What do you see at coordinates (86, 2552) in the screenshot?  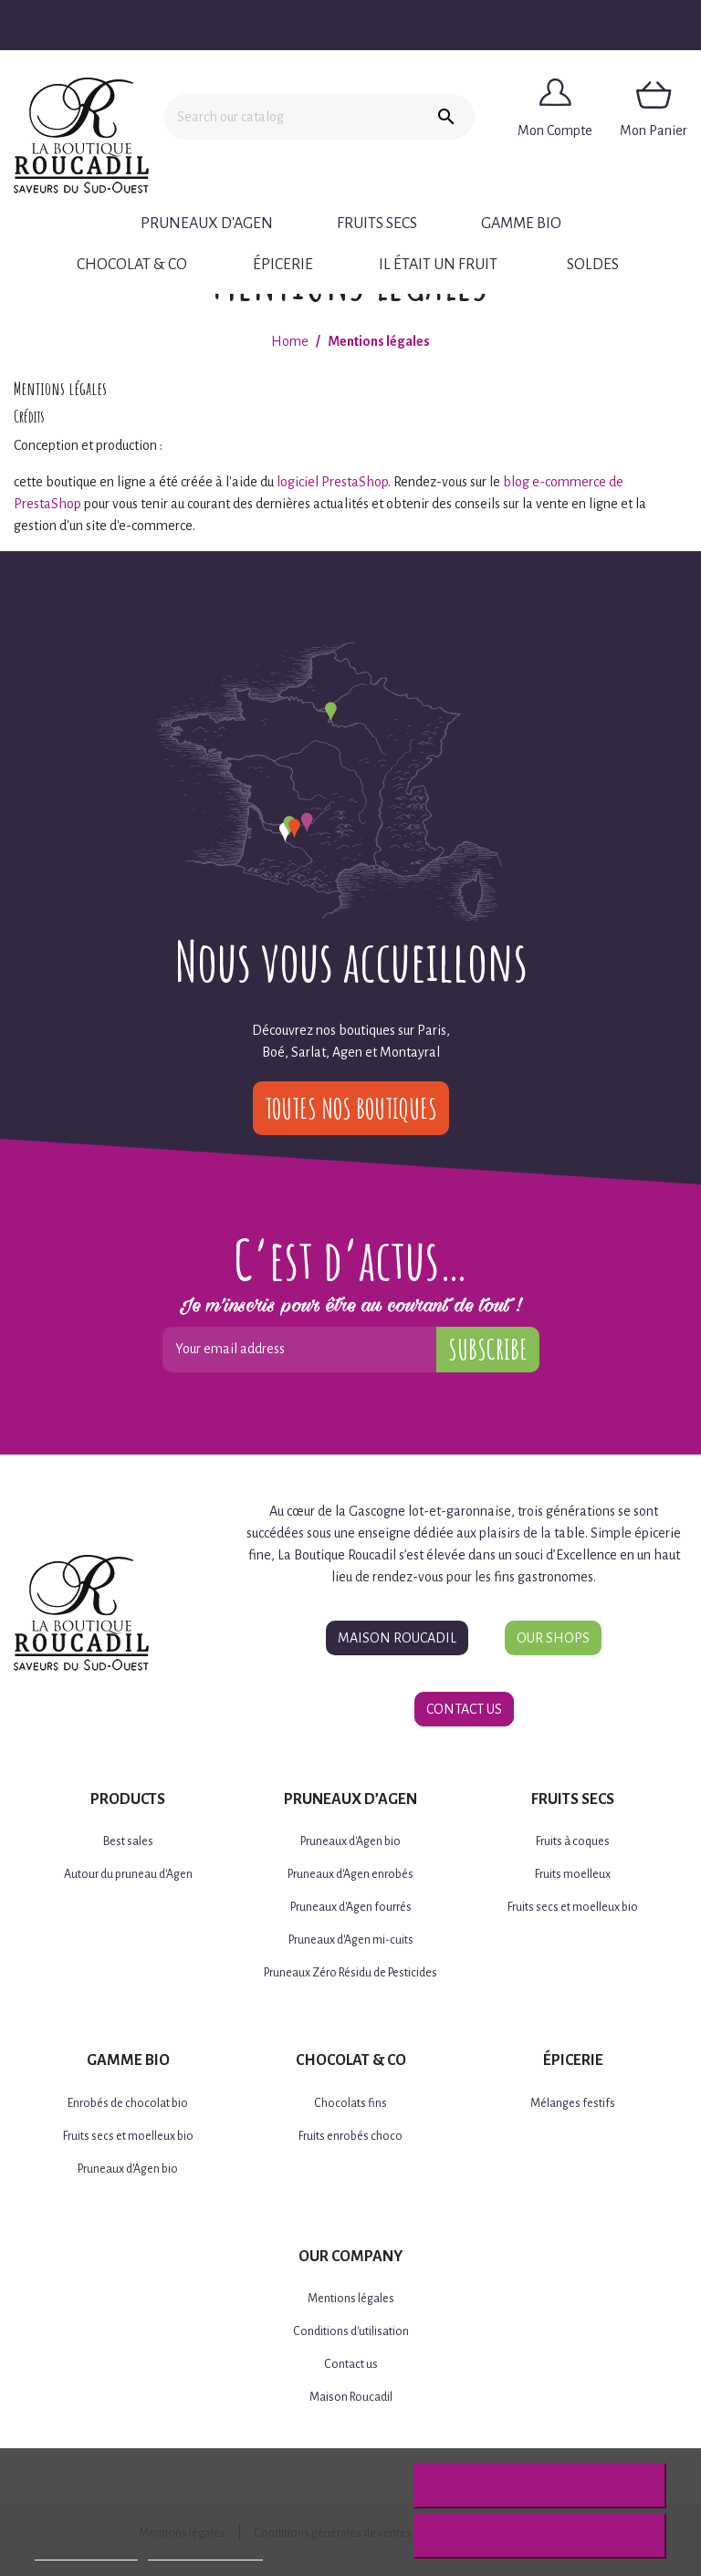 I see `More information` at bounding box center [86, 2552].